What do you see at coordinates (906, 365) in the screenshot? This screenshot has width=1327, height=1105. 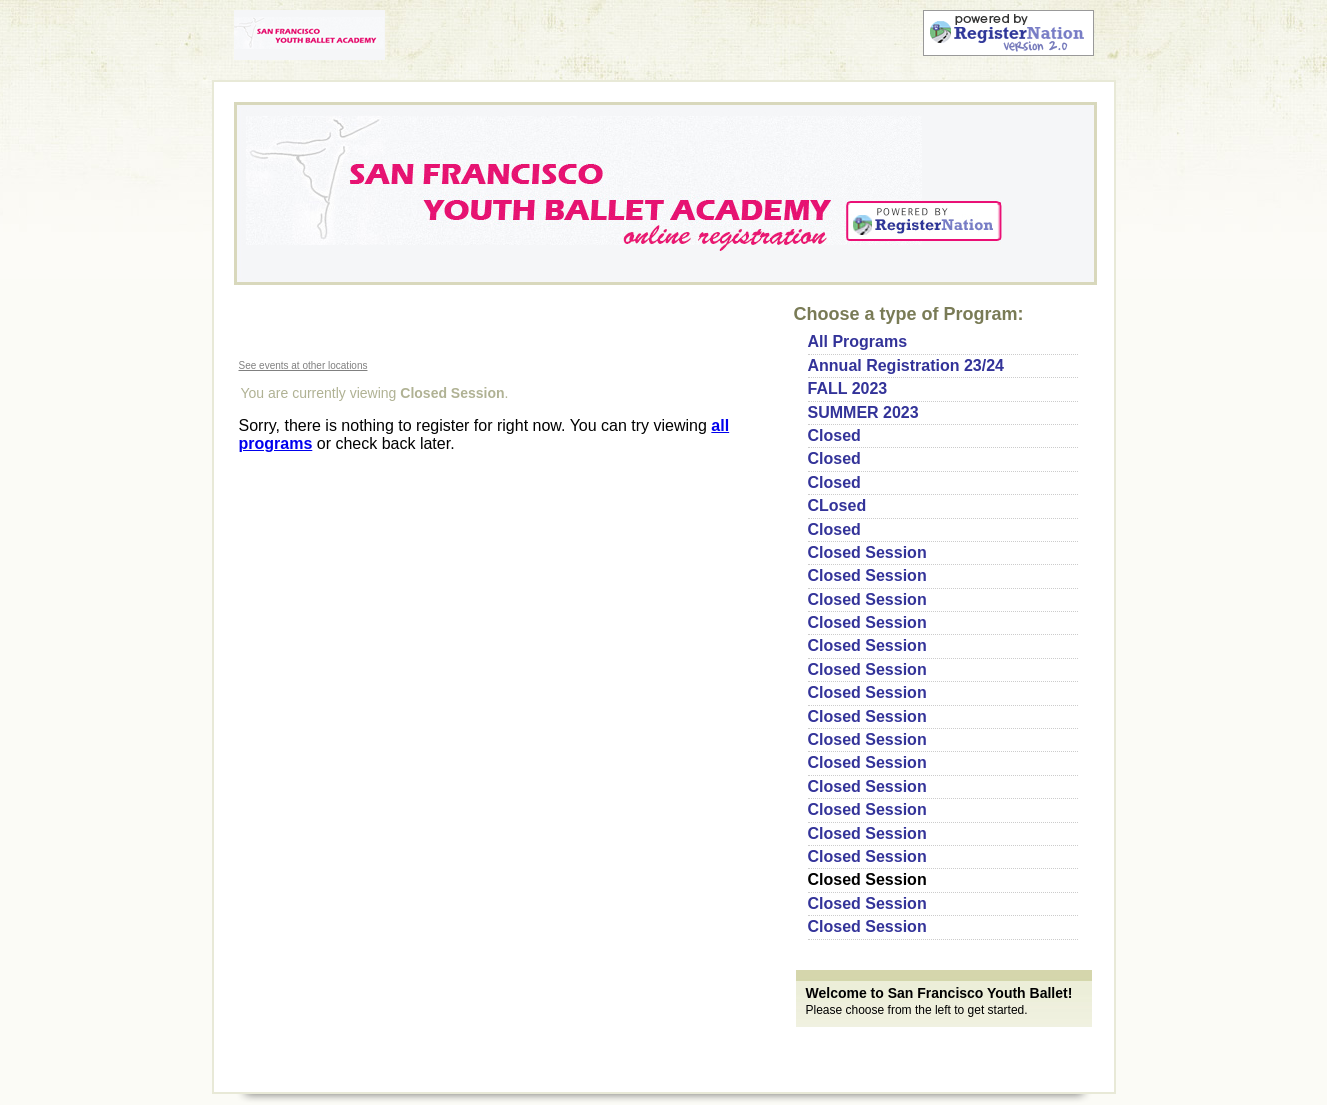 I see `Annual Registration 23/24` at bounding box center [906, 365].